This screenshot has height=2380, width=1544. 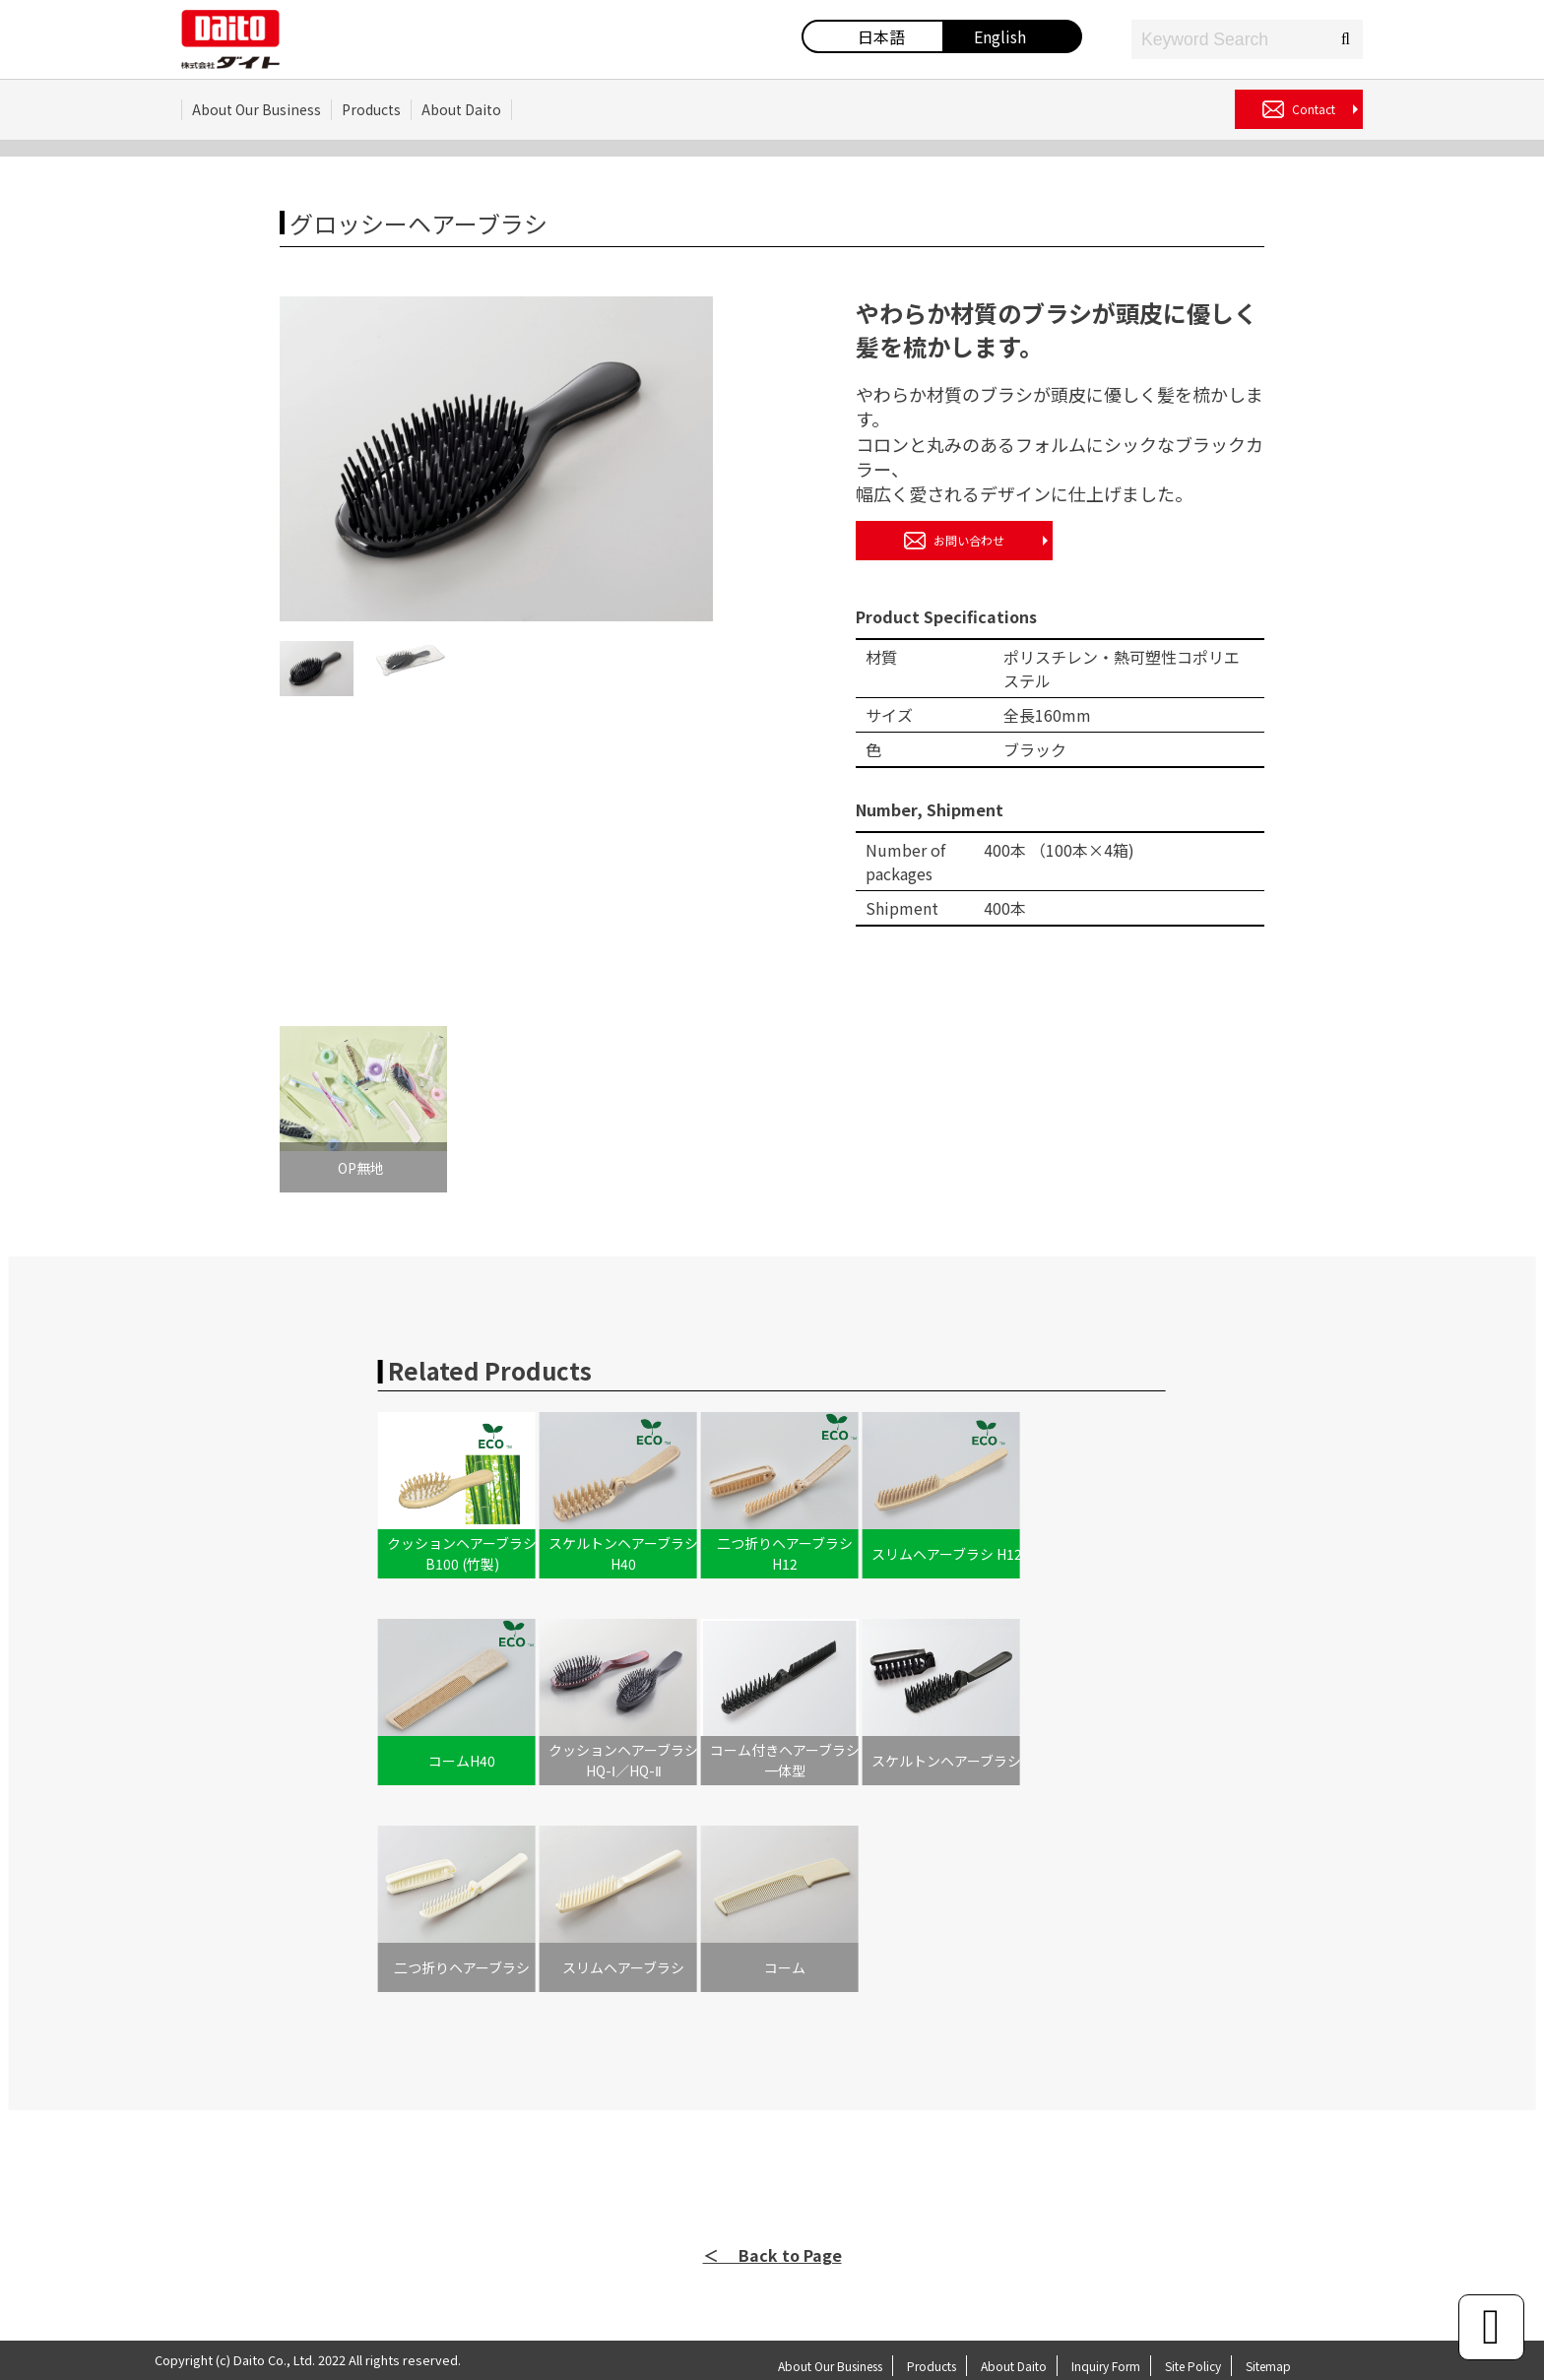 I want to click on About Our Business, so click(x=256, y=109).